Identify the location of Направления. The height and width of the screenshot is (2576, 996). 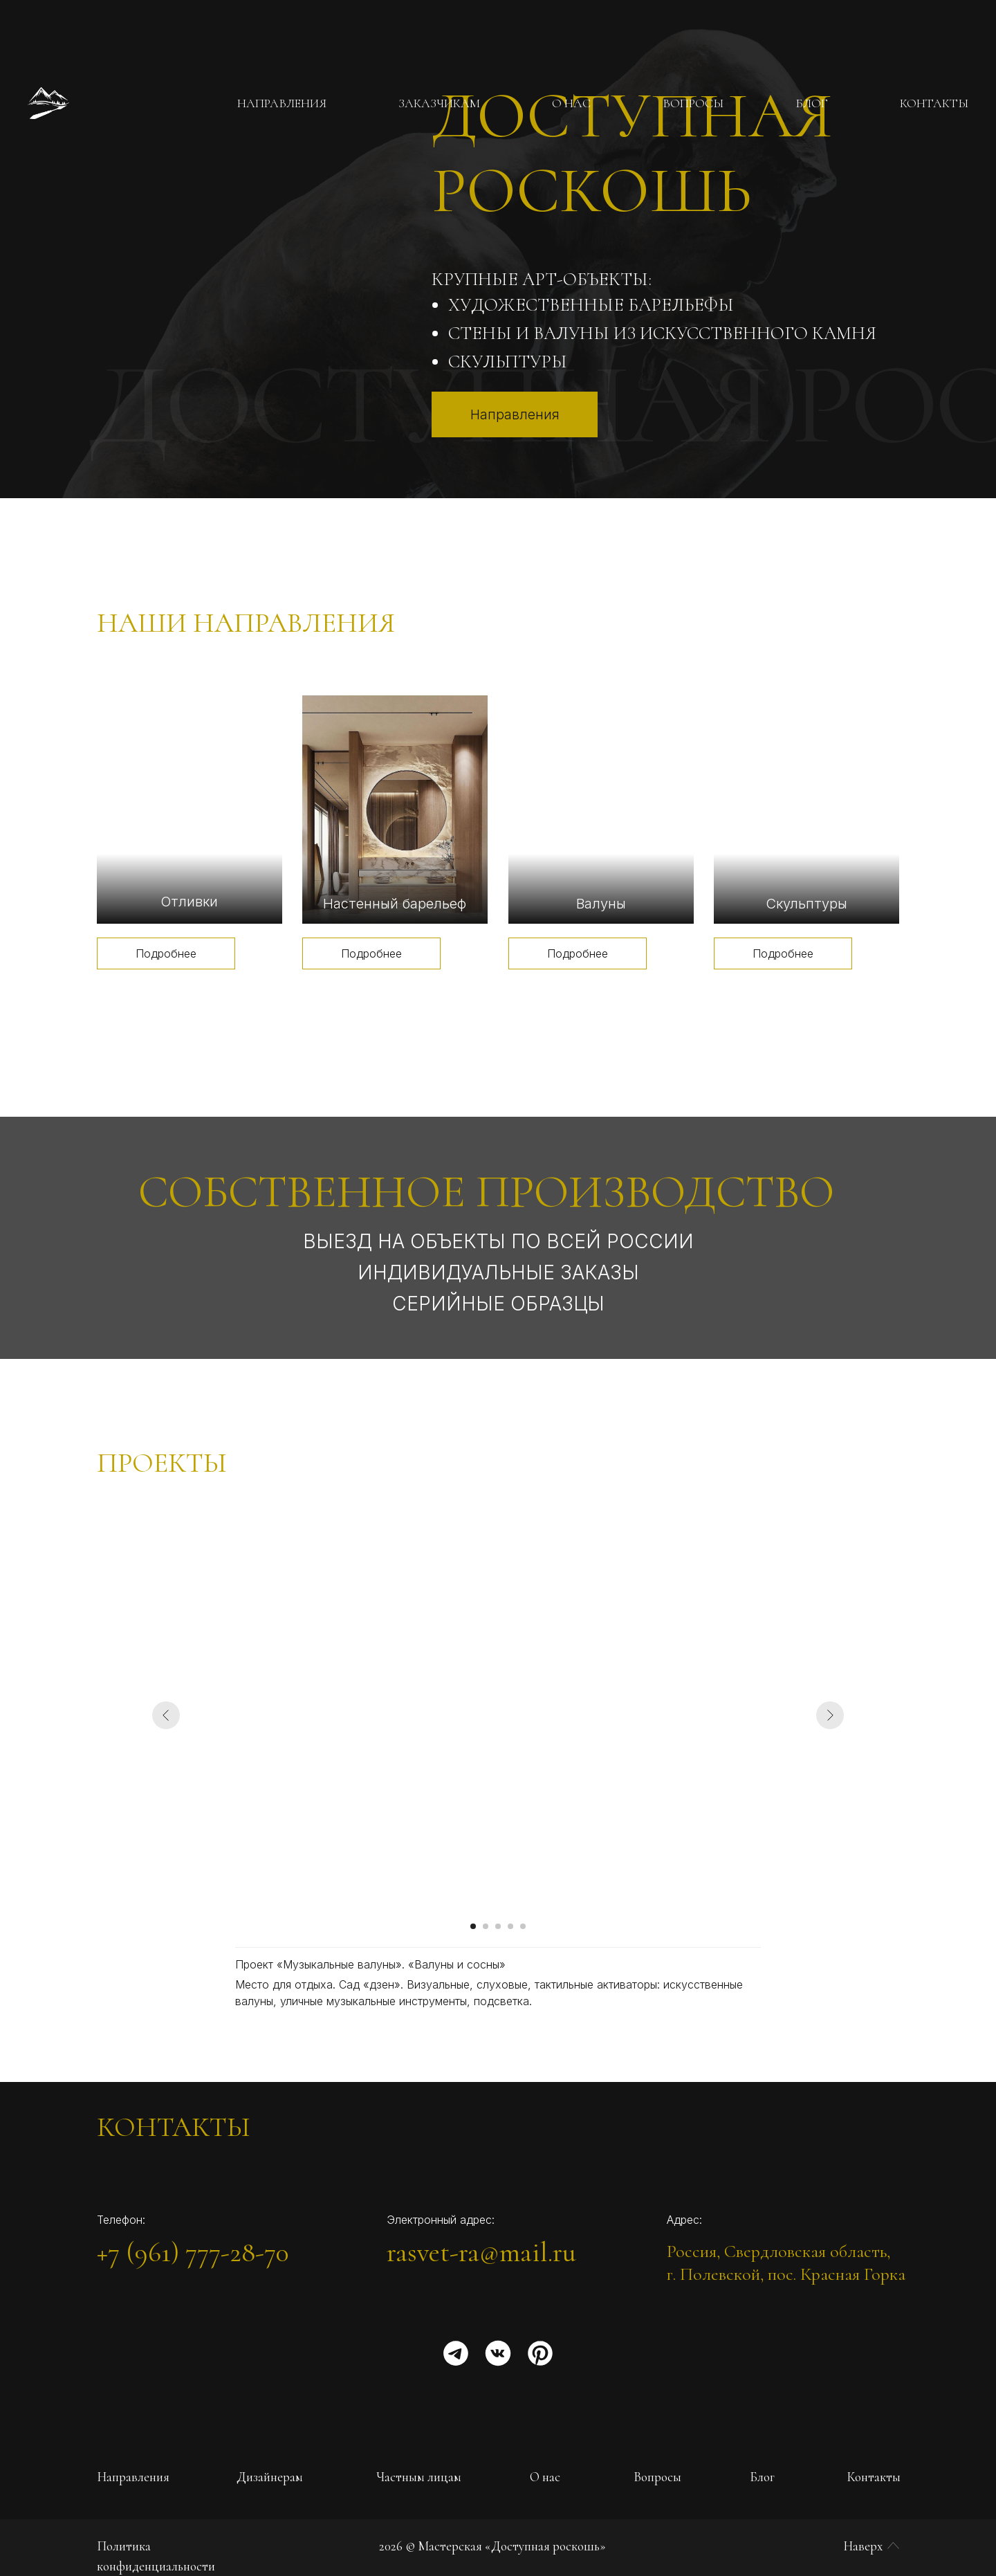
(133, 2477).